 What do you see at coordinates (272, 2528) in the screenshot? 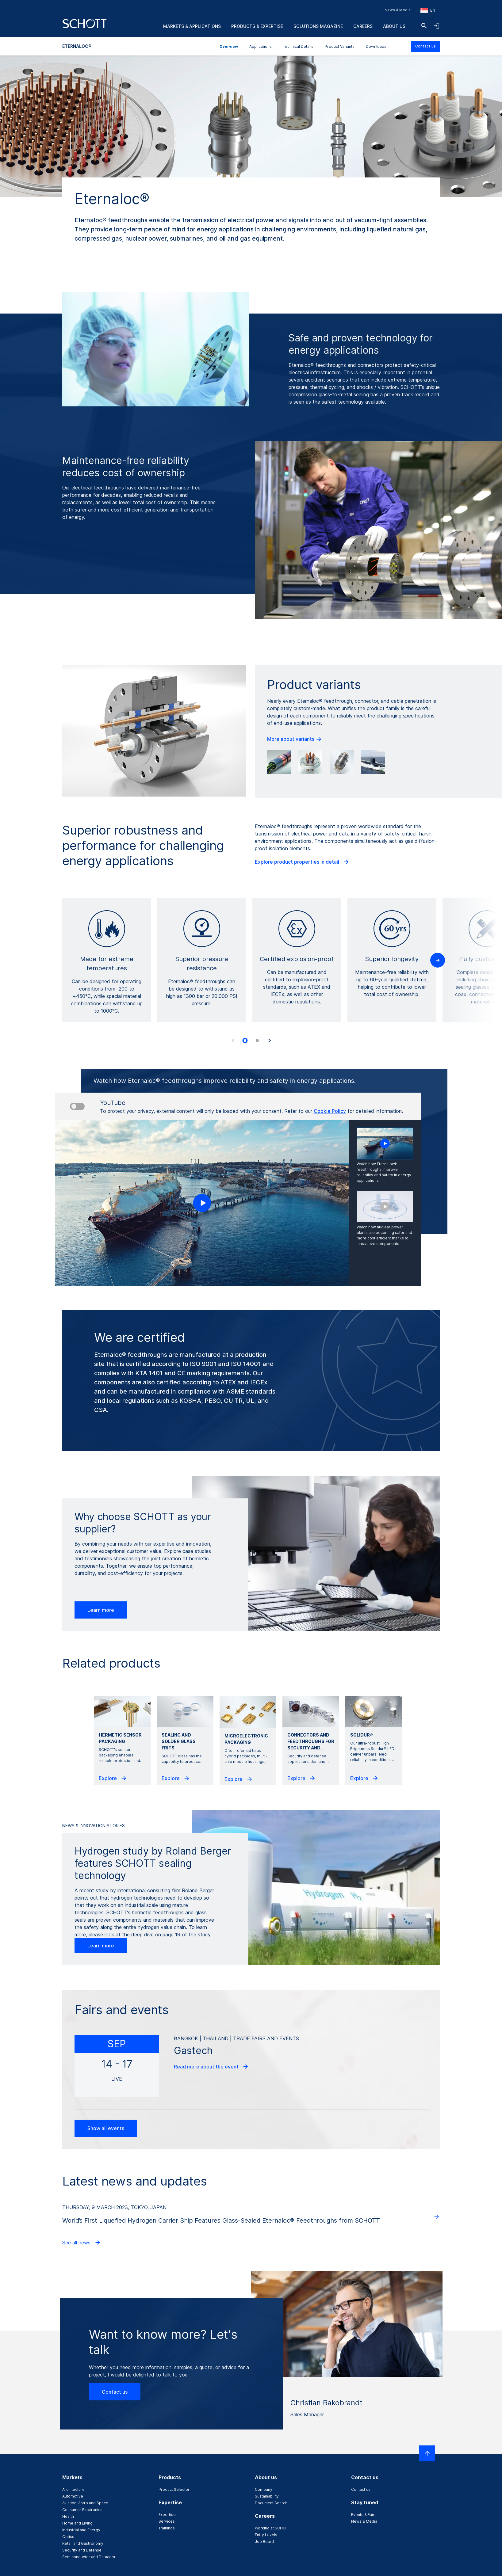
I see `Working at SCHOTT` at bounding box center [272, 2528].